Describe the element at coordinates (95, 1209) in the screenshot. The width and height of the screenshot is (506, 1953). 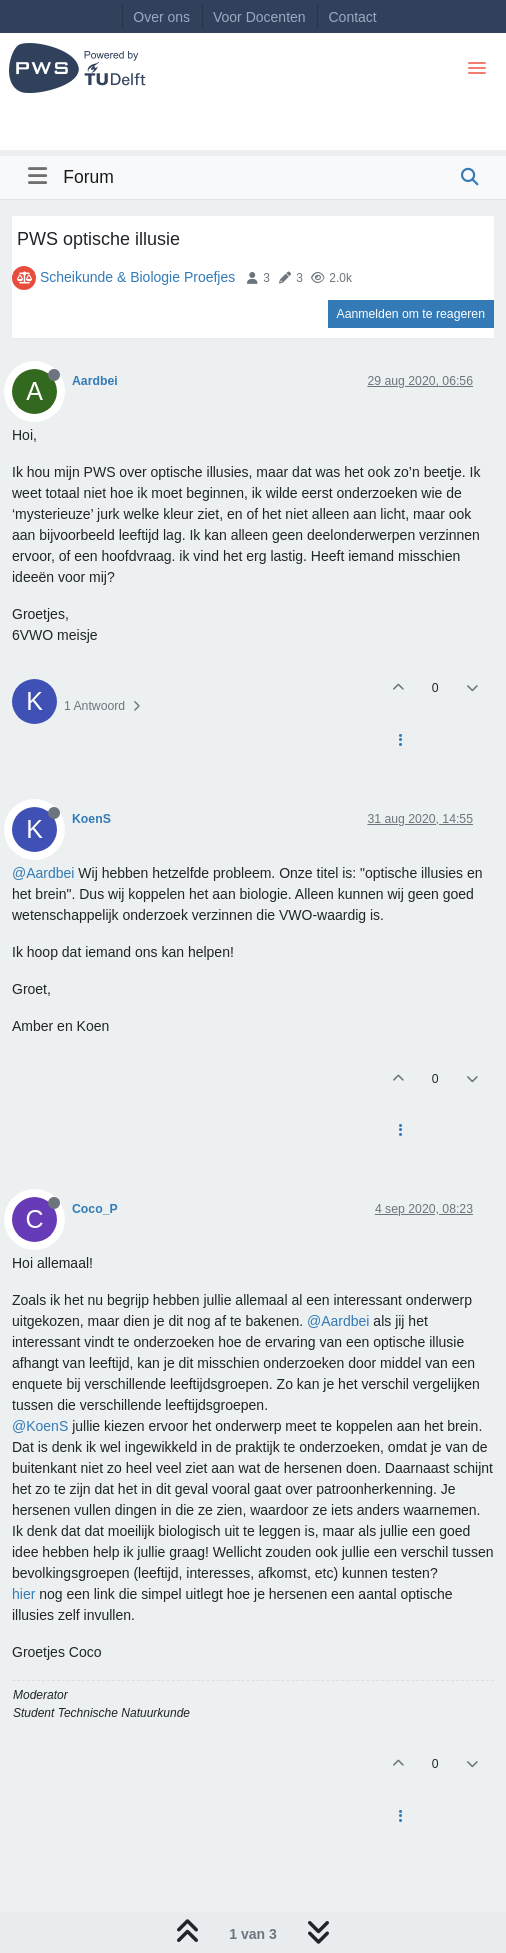
I see `Coco_P` at that location.